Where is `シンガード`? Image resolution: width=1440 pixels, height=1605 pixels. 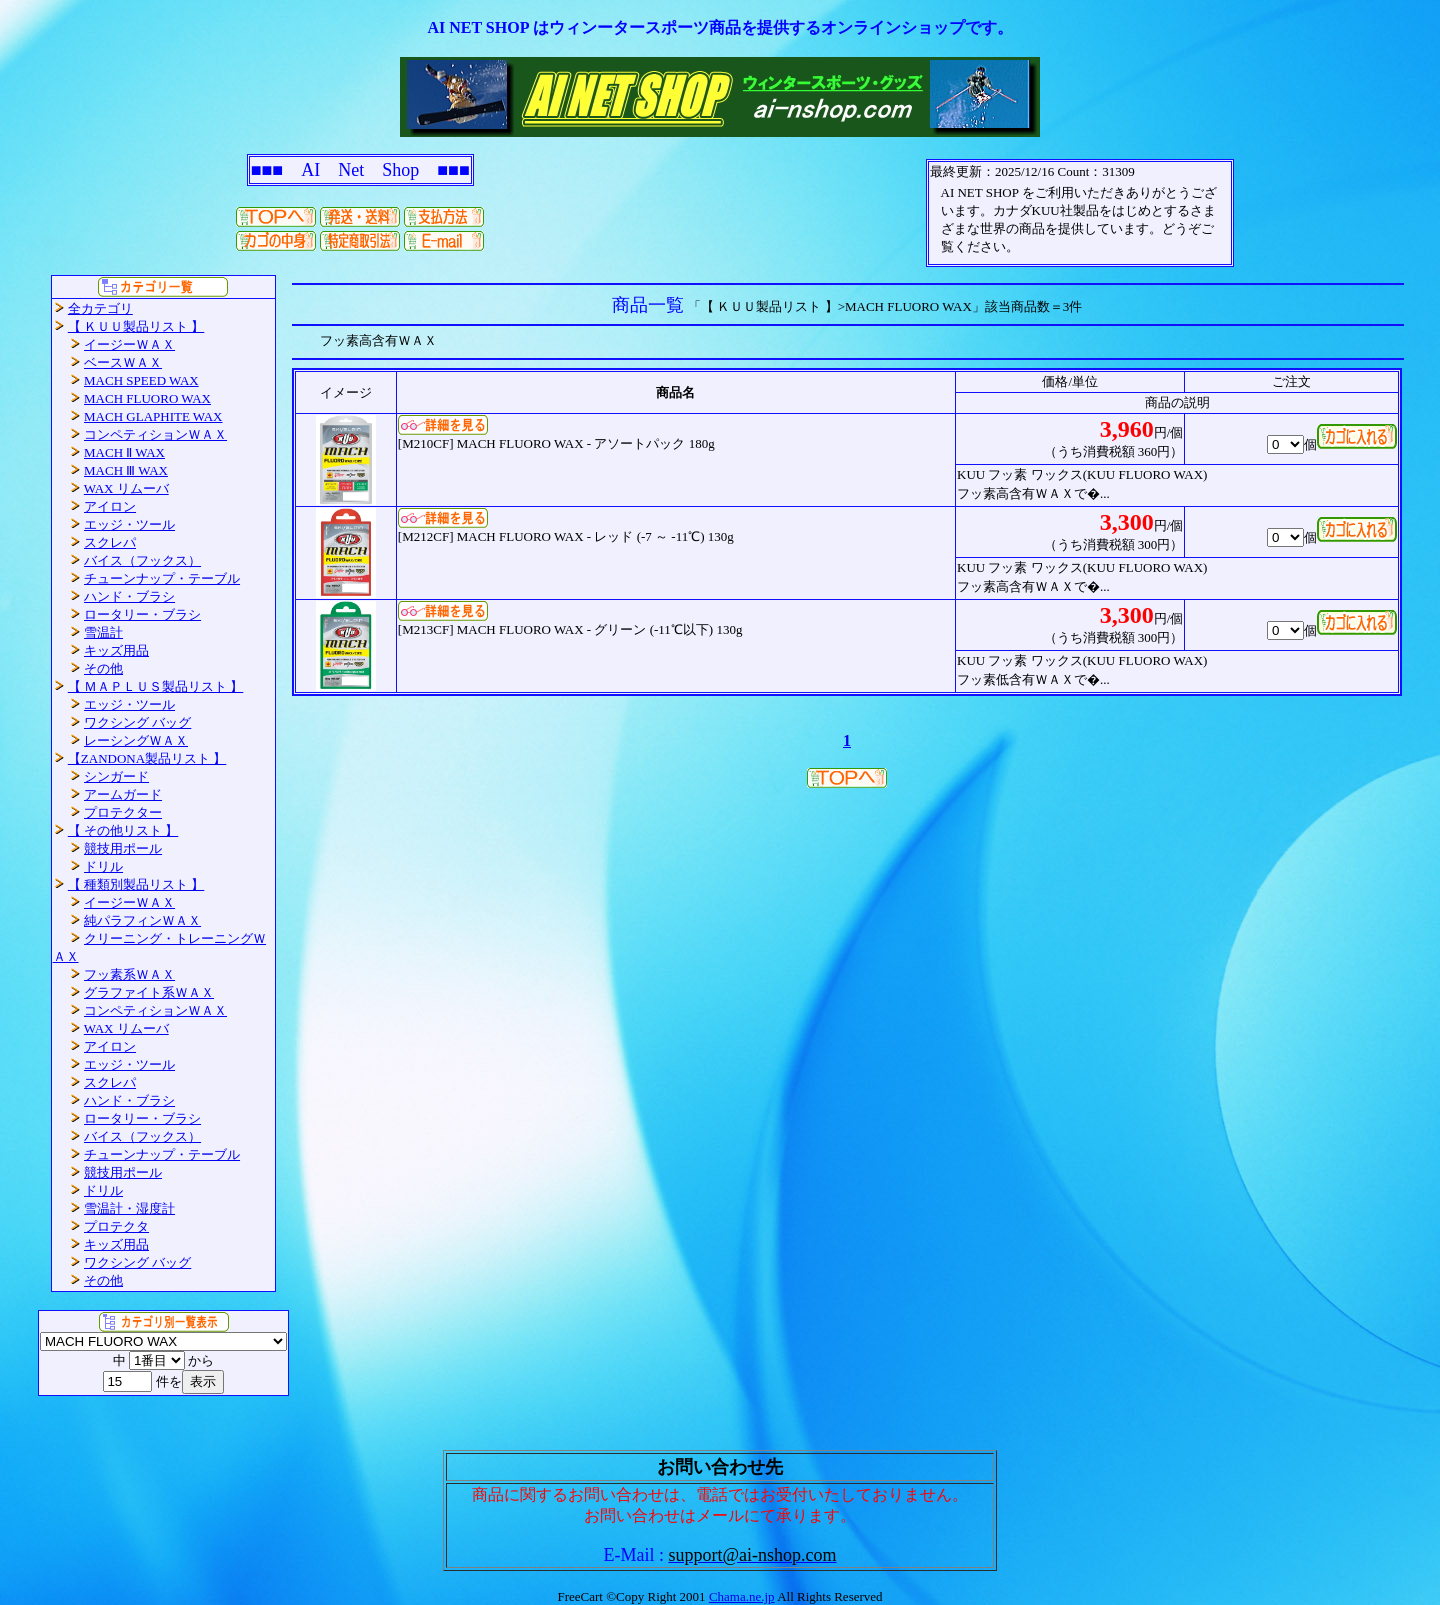
シンガード is located at coordinates (116, 776).